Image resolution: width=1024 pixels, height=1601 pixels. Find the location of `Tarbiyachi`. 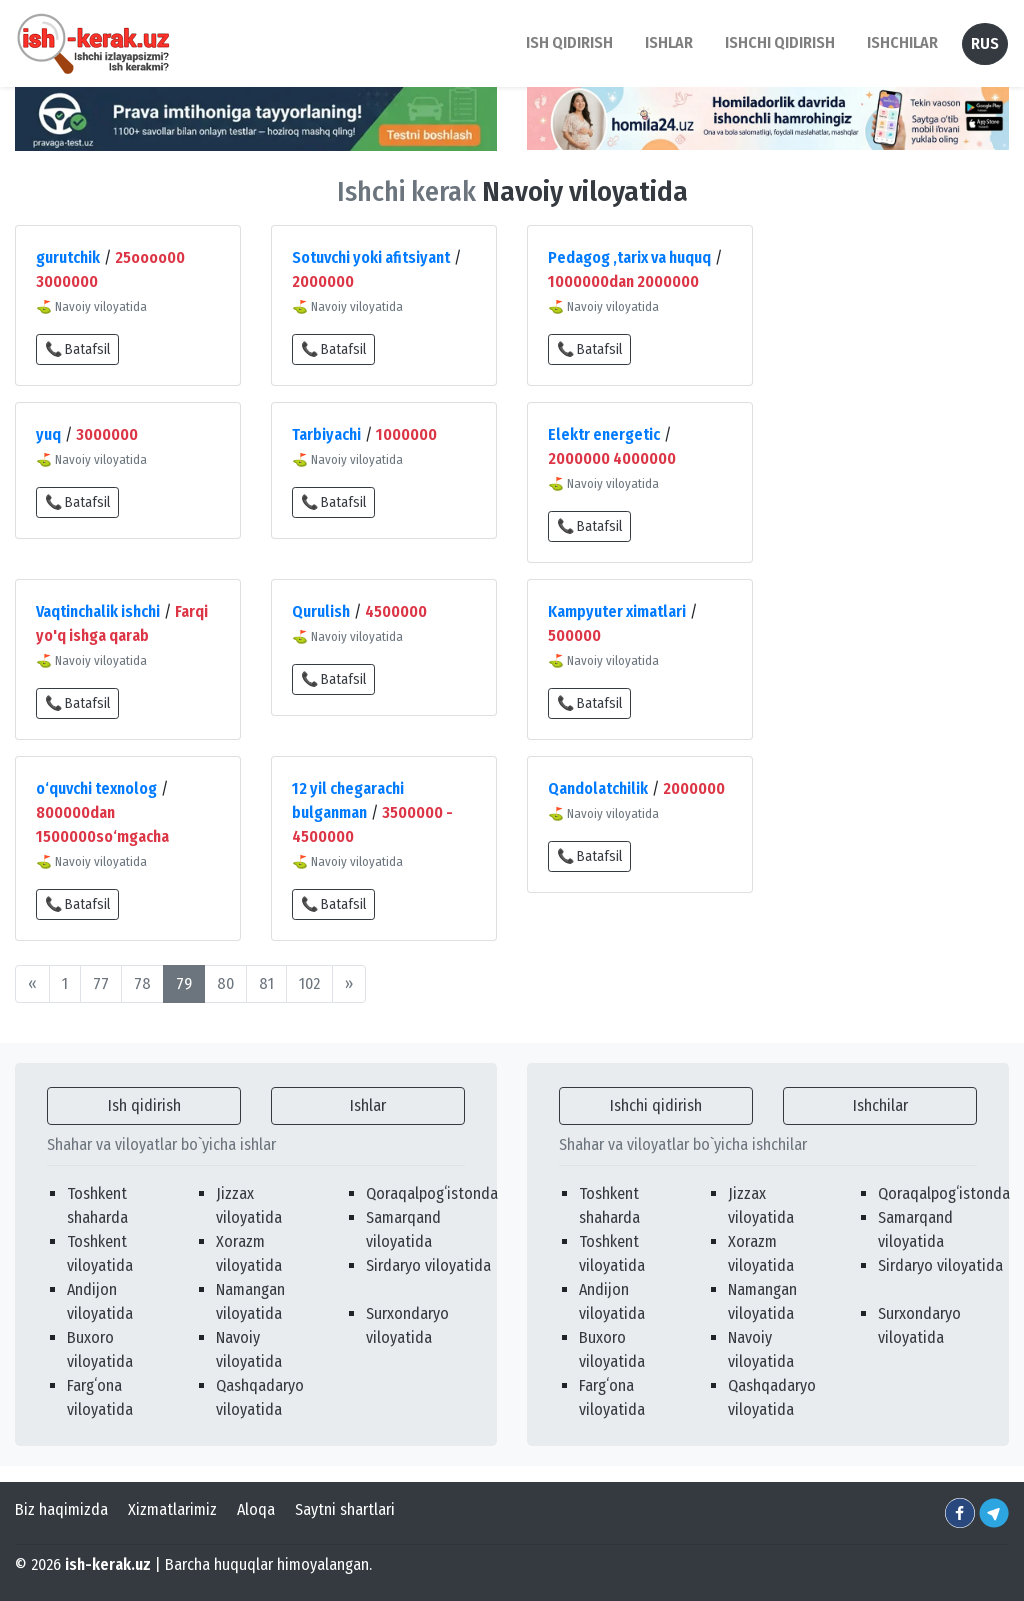

Tarbiyachi is located at coordinates (326, 434).